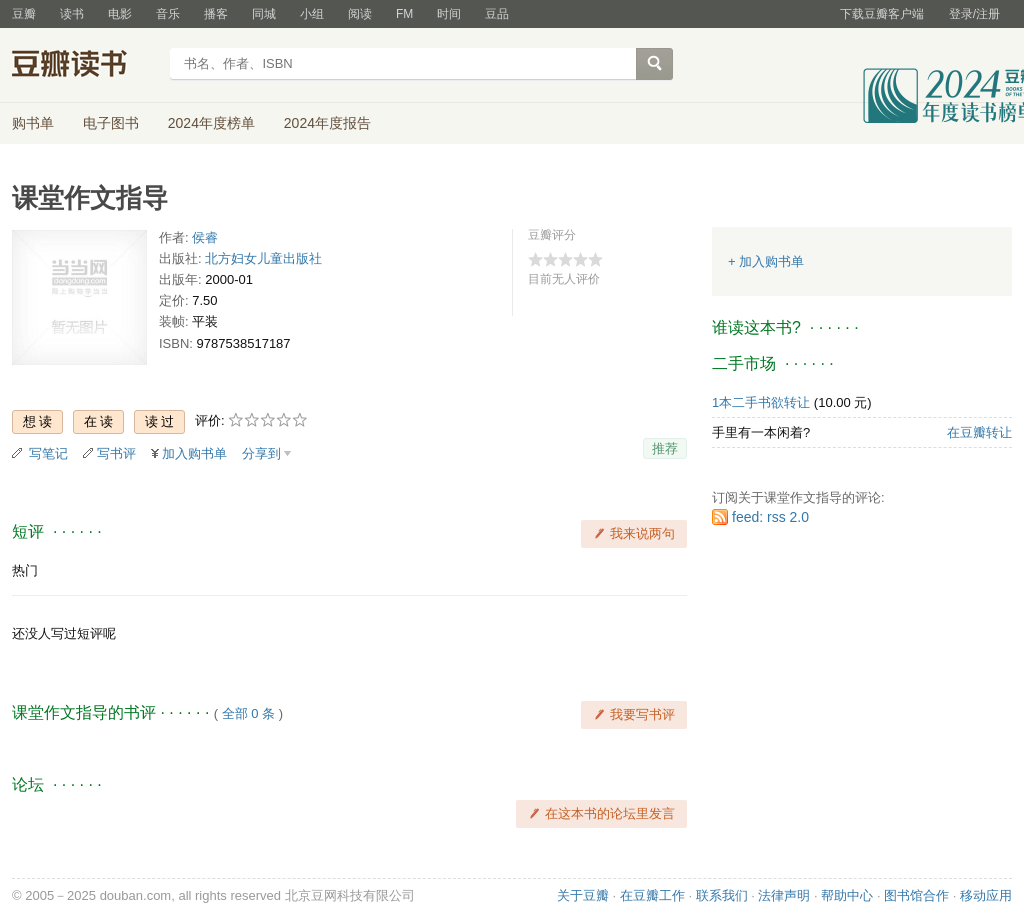 The image size is (1024, 917). What do you see at coordinates (248, 713) in the screenshot?
I see `全部 0 条` at bounding box center [248, 713].